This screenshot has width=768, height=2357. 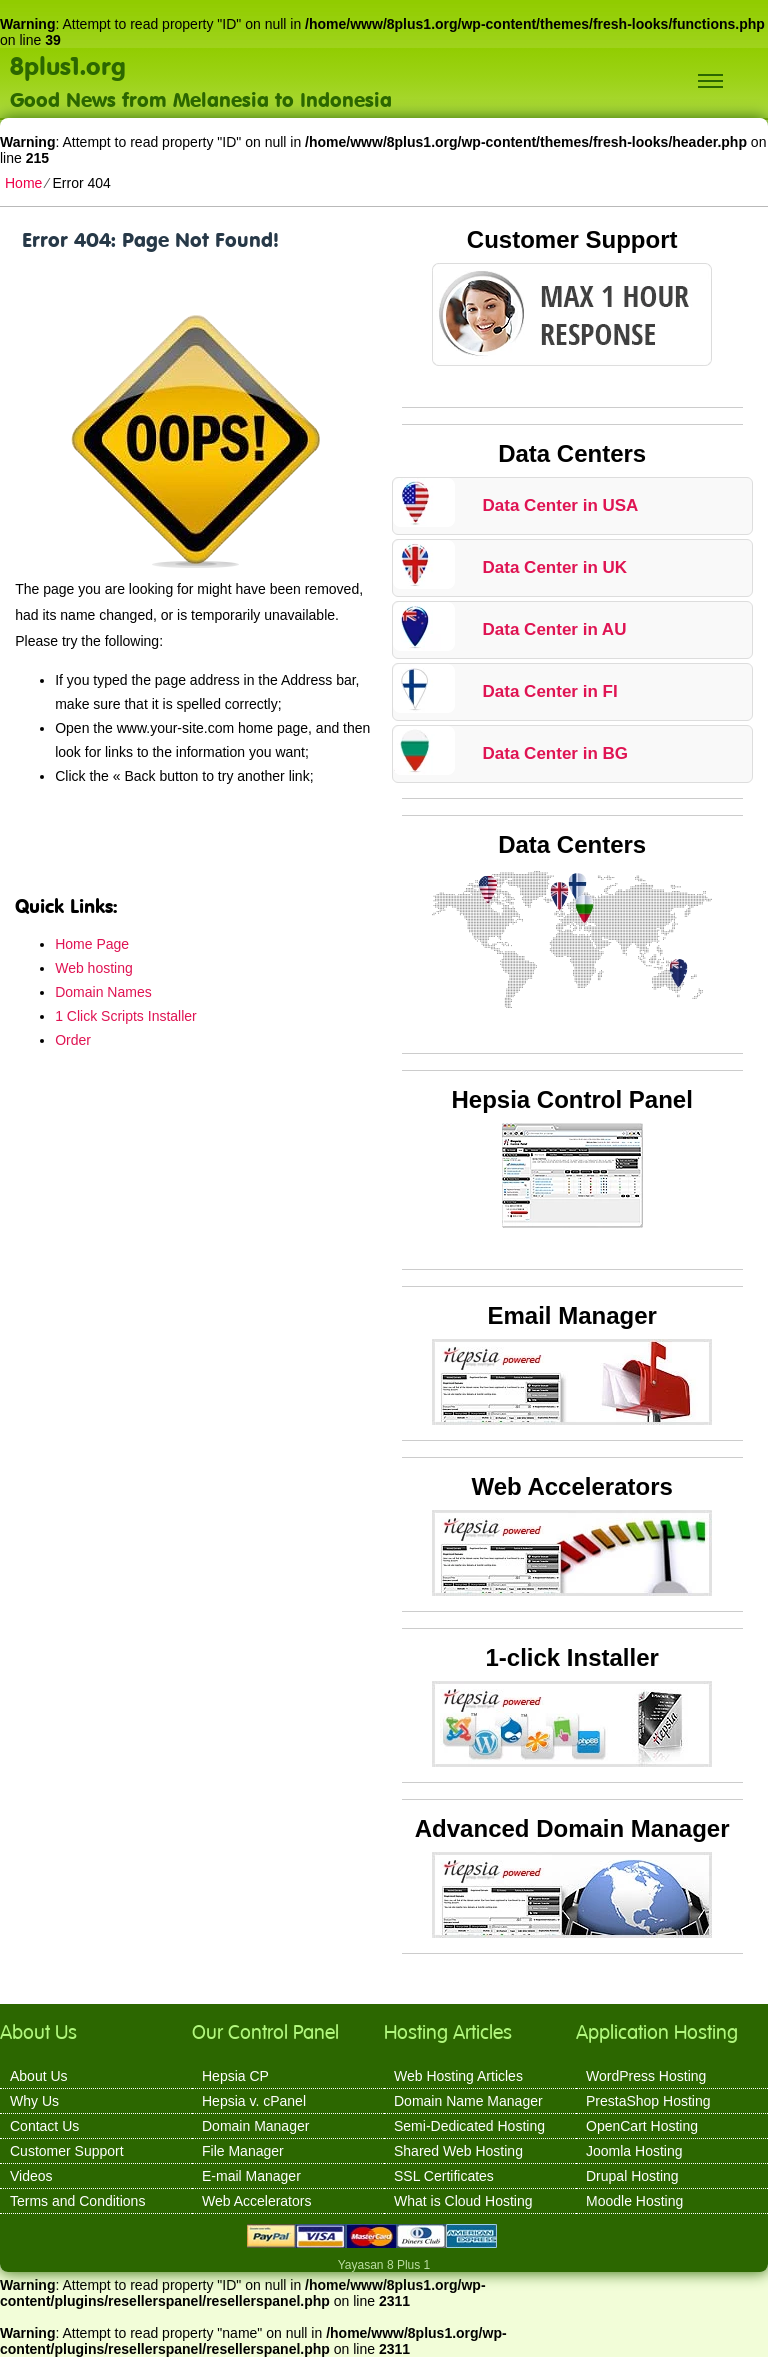 I want to click on 1 Click Scripts Installer, so click(x=126, y=1016).